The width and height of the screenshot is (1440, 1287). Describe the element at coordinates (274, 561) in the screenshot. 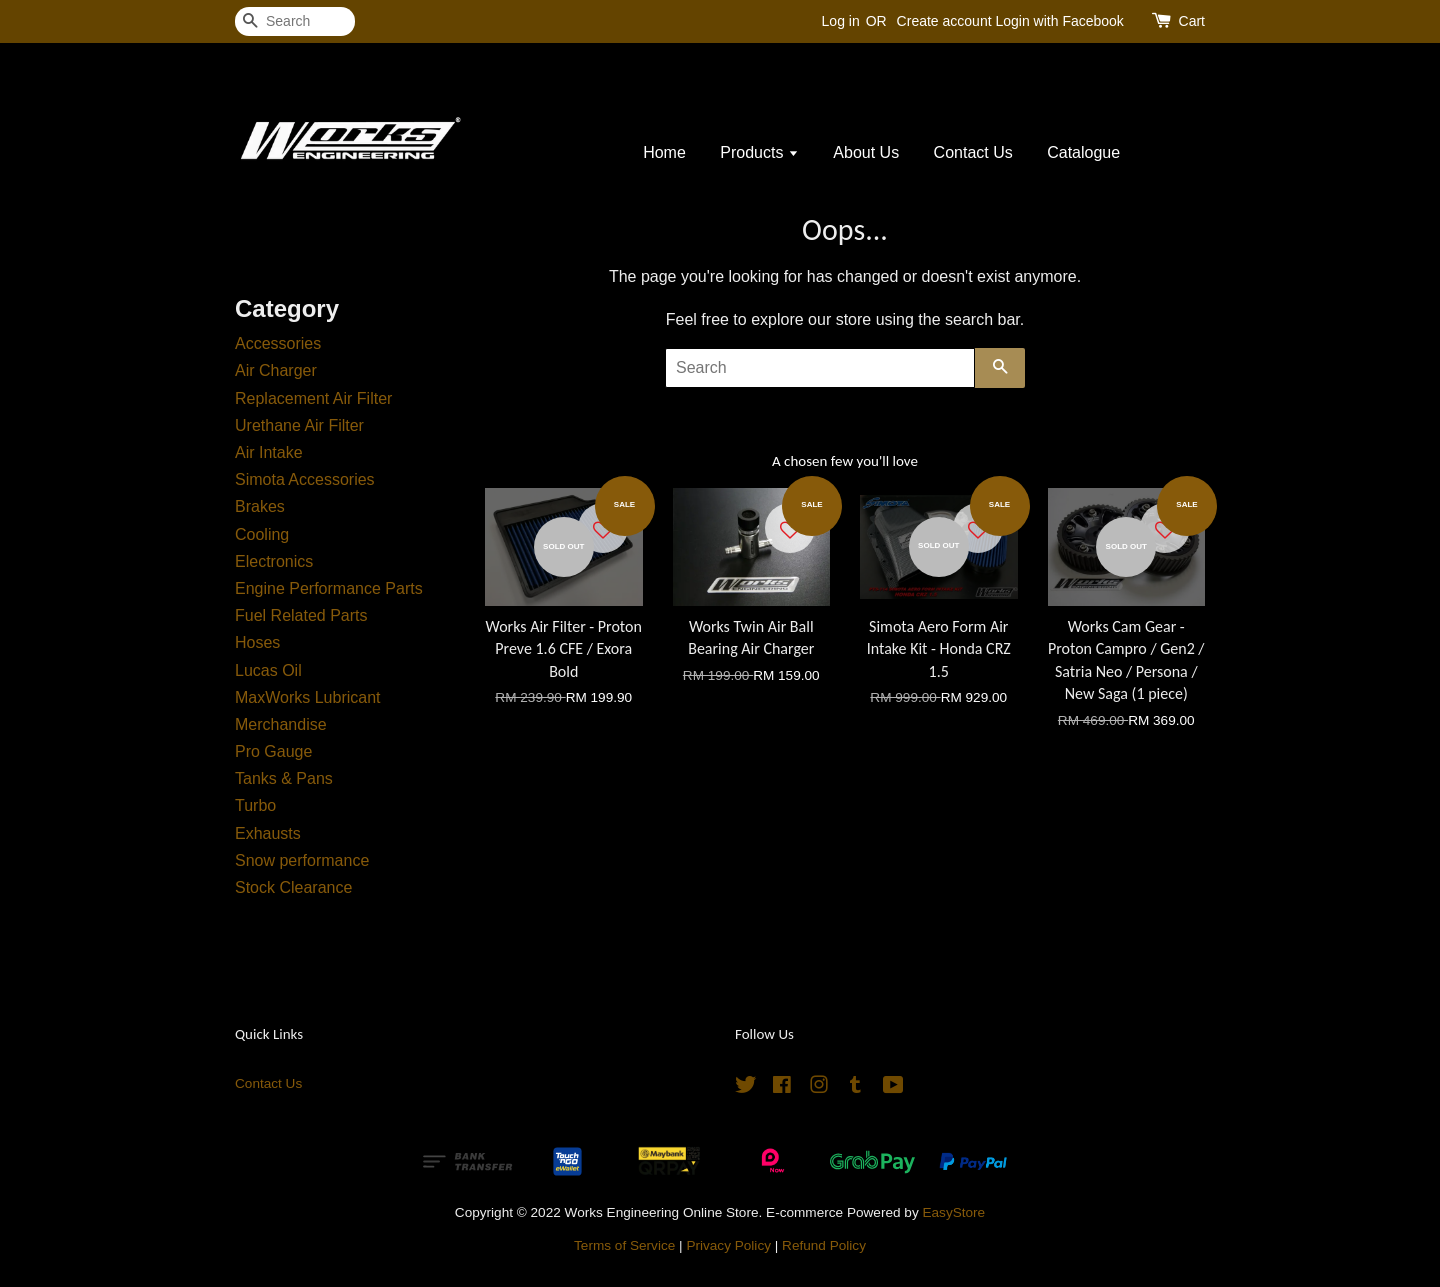

I see `Electronics` at that location.